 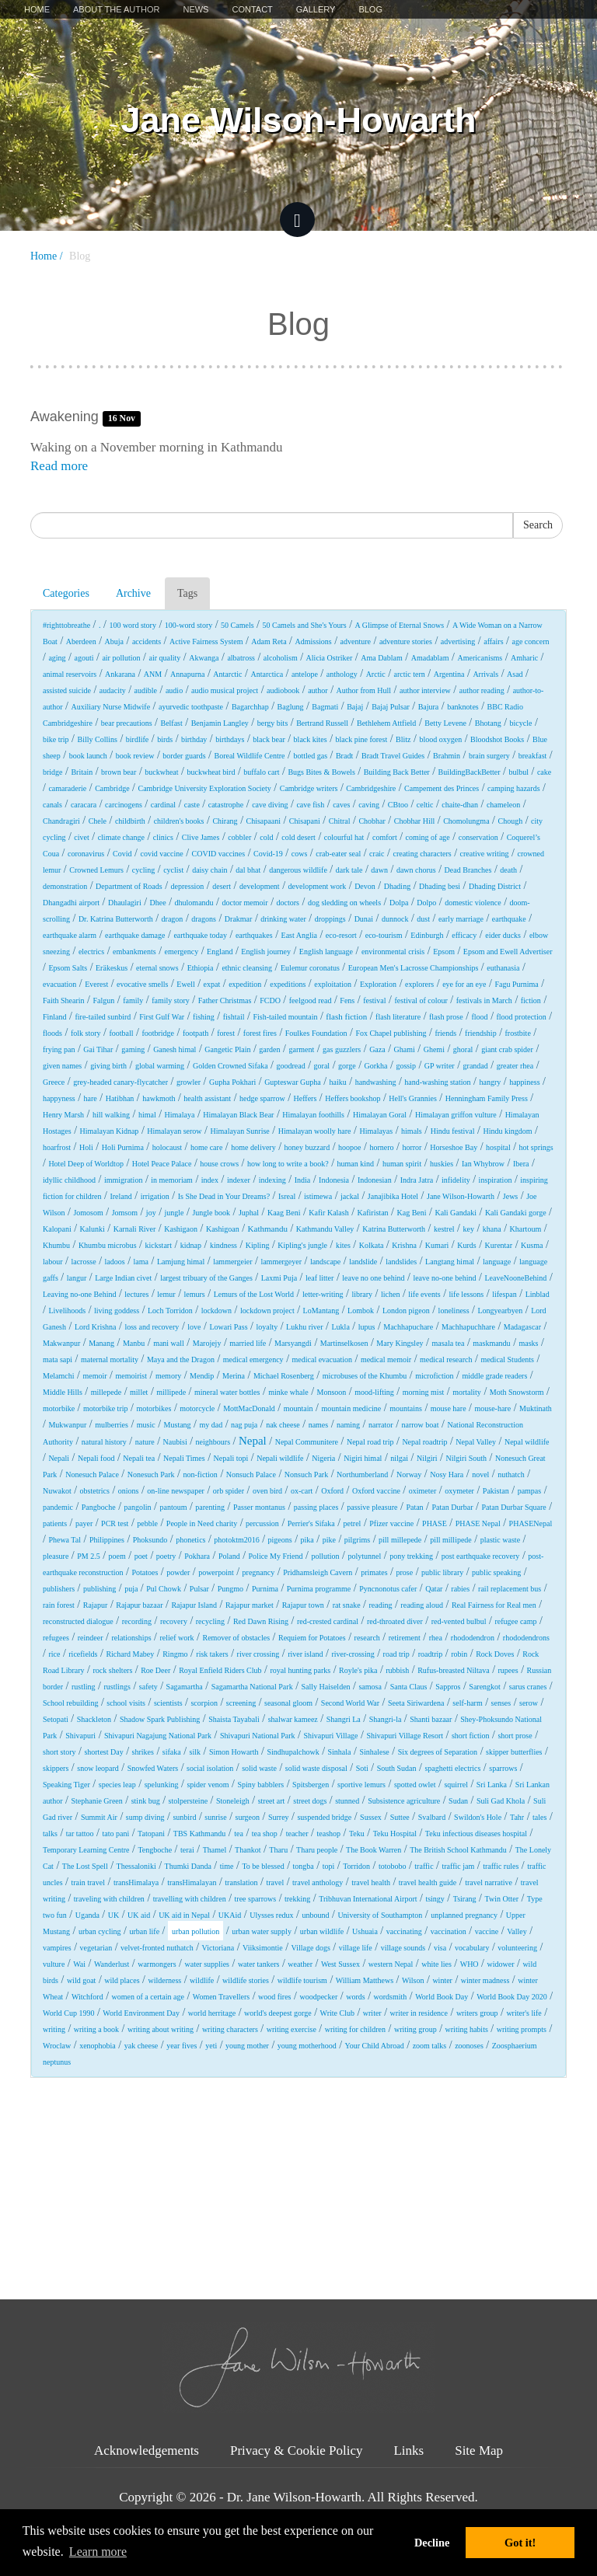 What do you see at coordinates (490, 1082) in the screenshot?
I see `hangry` at bounding box center [490, 1082].